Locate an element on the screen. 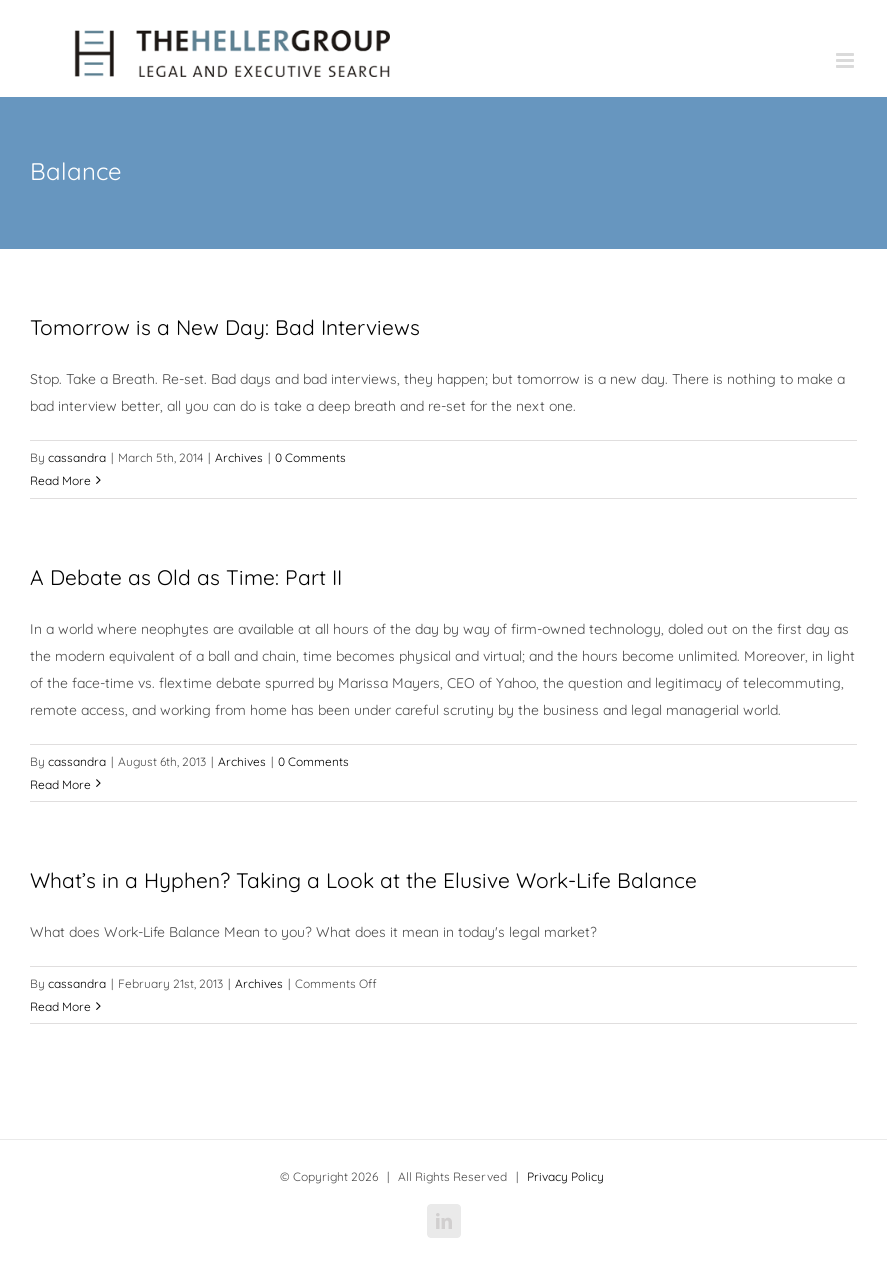  Privacy Policy is located at coordinates (565, 1176).